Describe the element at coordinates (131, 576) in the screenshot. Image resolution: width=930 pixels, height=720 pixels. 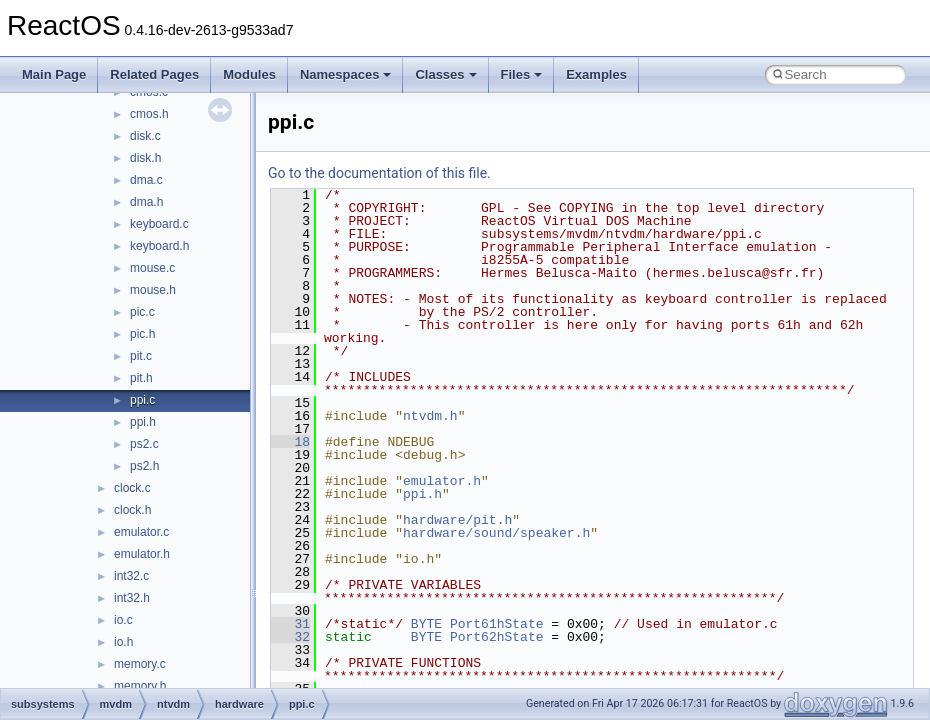
I see `int32.c` at that location.